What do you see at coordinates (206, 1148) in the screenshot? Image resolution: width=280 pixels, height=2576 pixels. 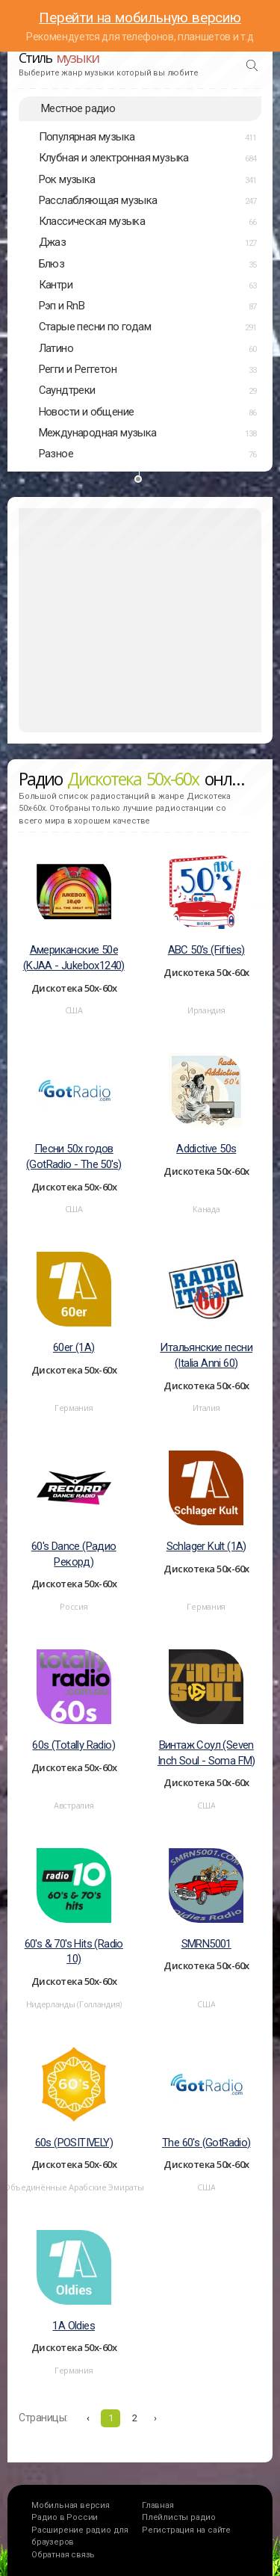 I see `Addictive 50s` at bounding box center [206, 1148].